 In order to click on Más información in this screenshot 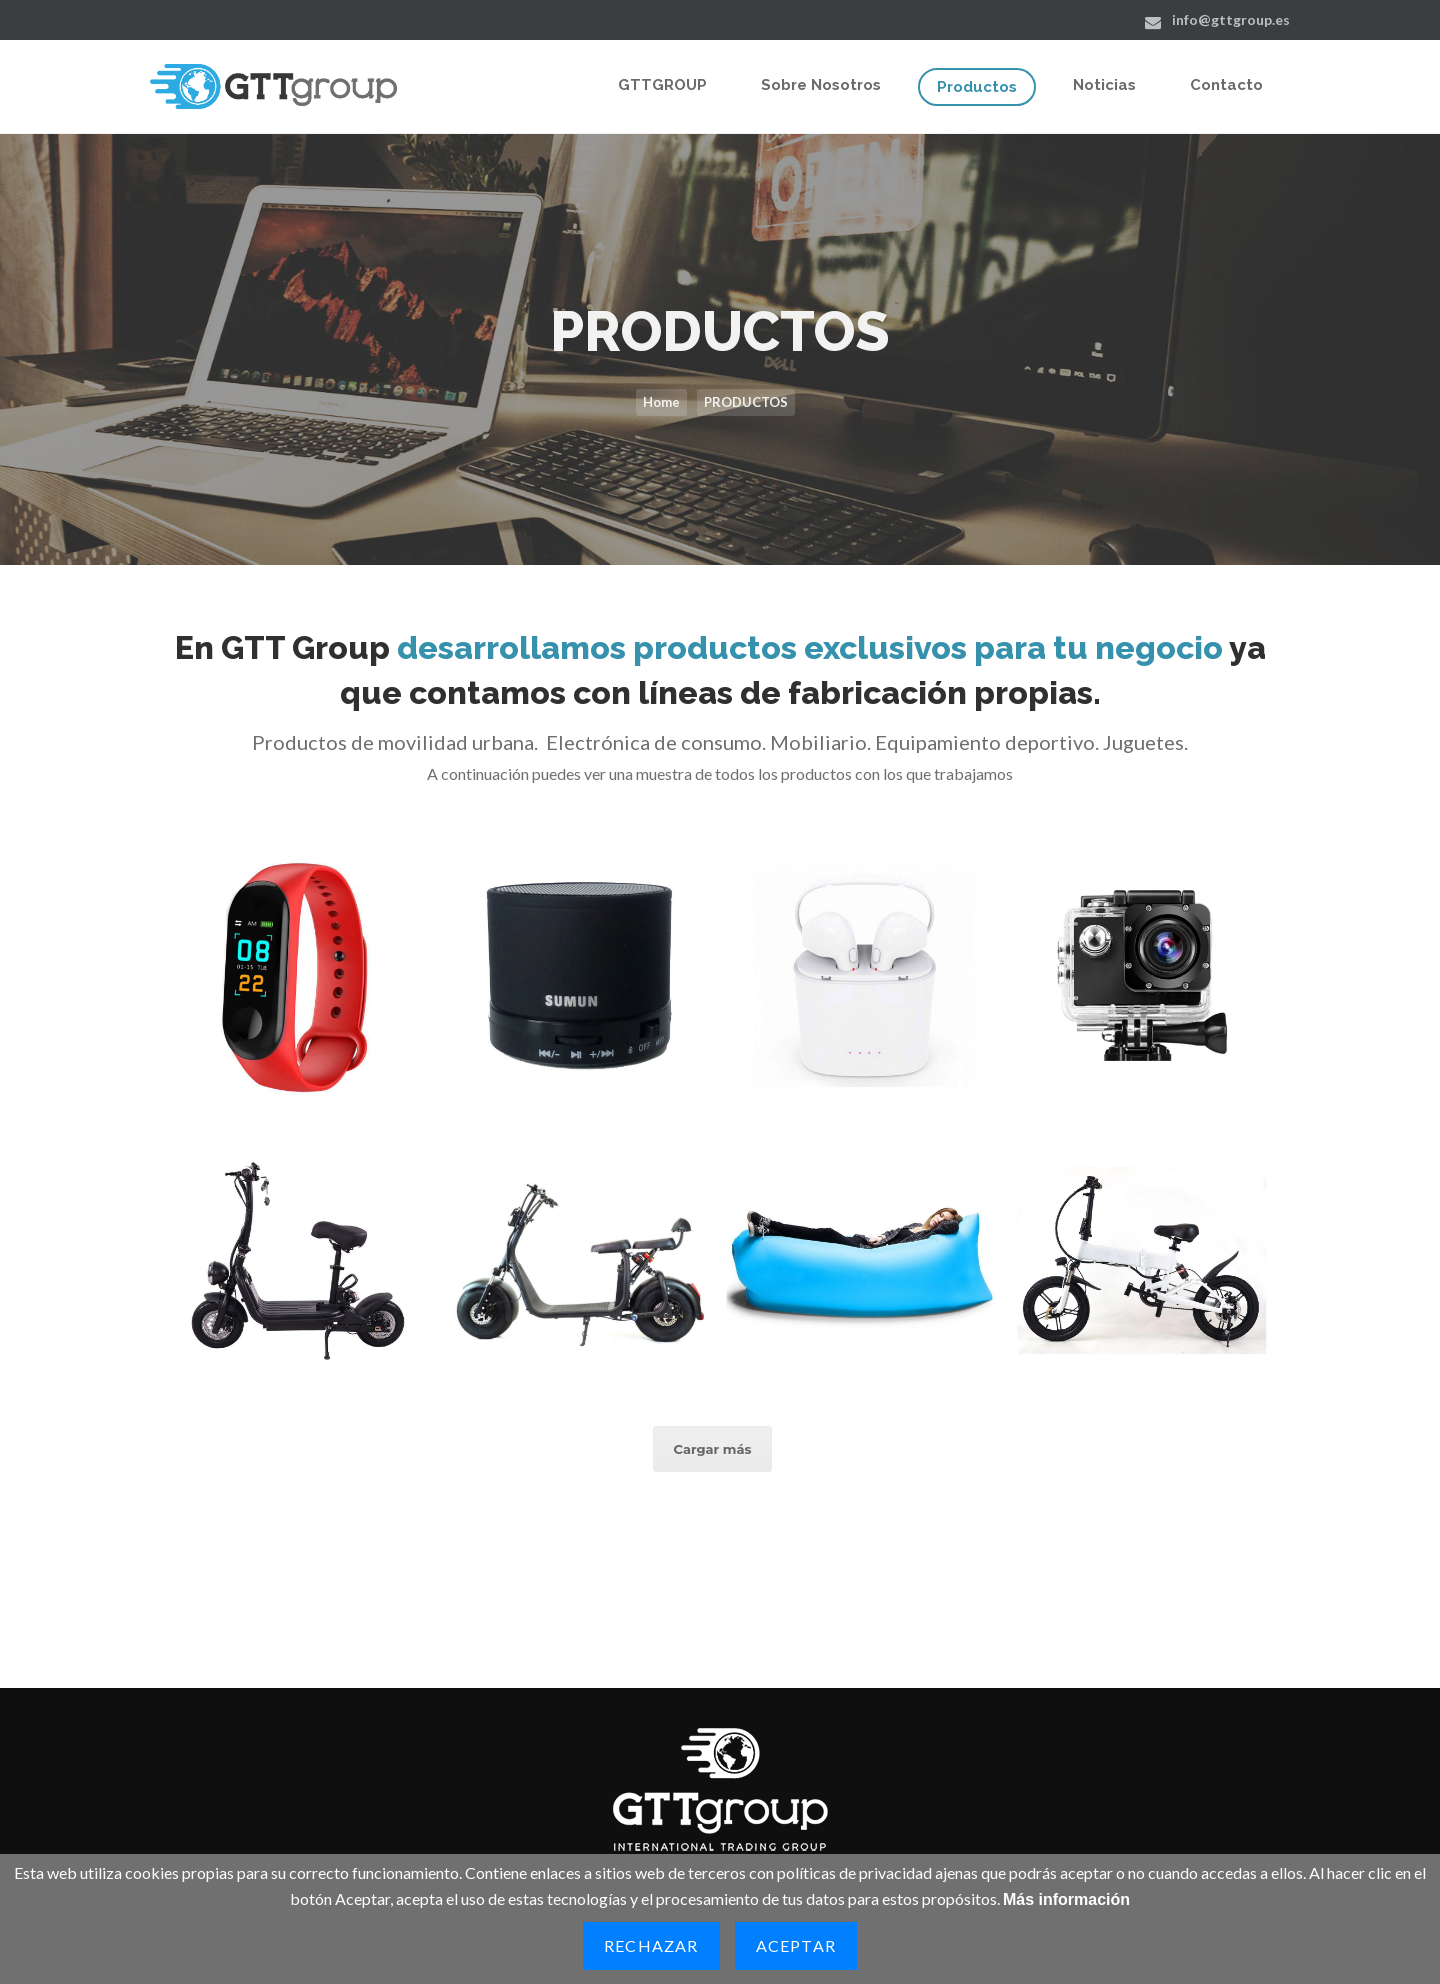, I will do `click(1066, 1899)`.